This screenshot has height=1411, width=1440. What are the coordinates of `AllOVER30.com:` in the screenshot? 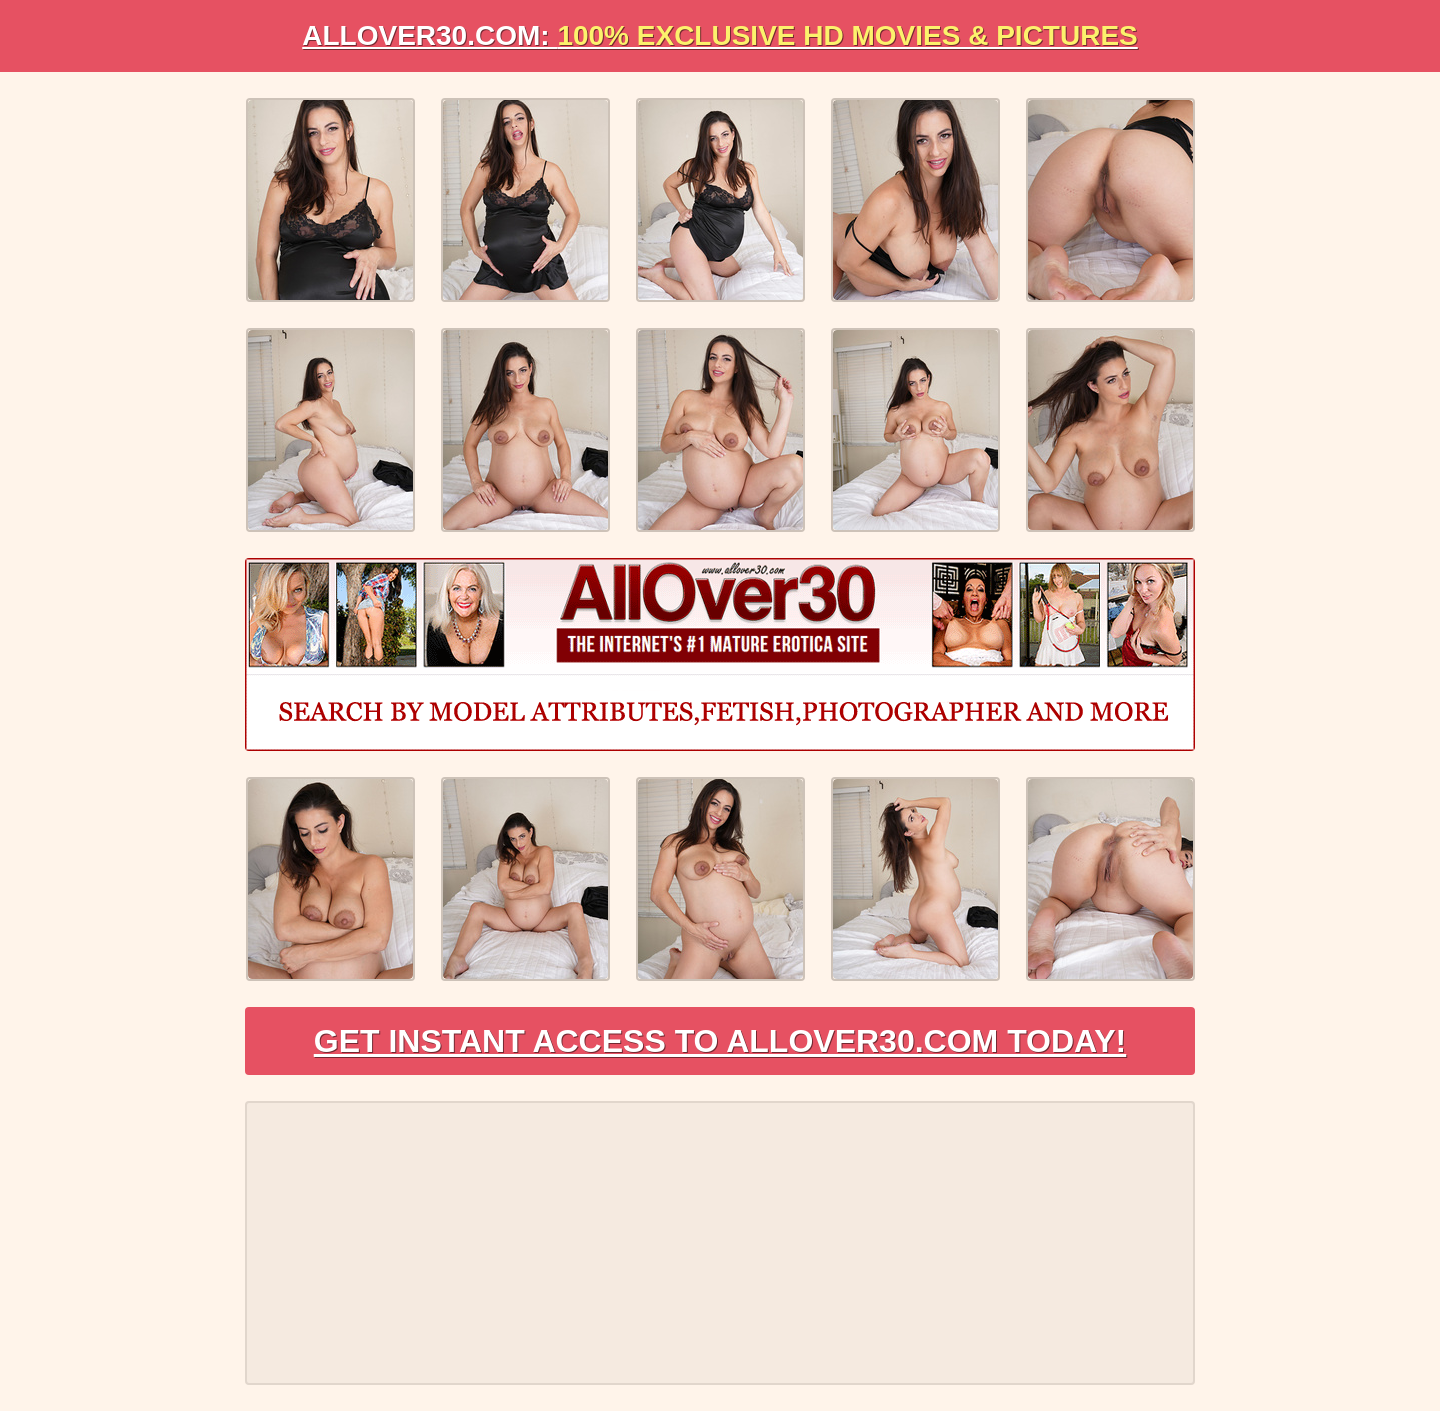 It's located at (720, 35).